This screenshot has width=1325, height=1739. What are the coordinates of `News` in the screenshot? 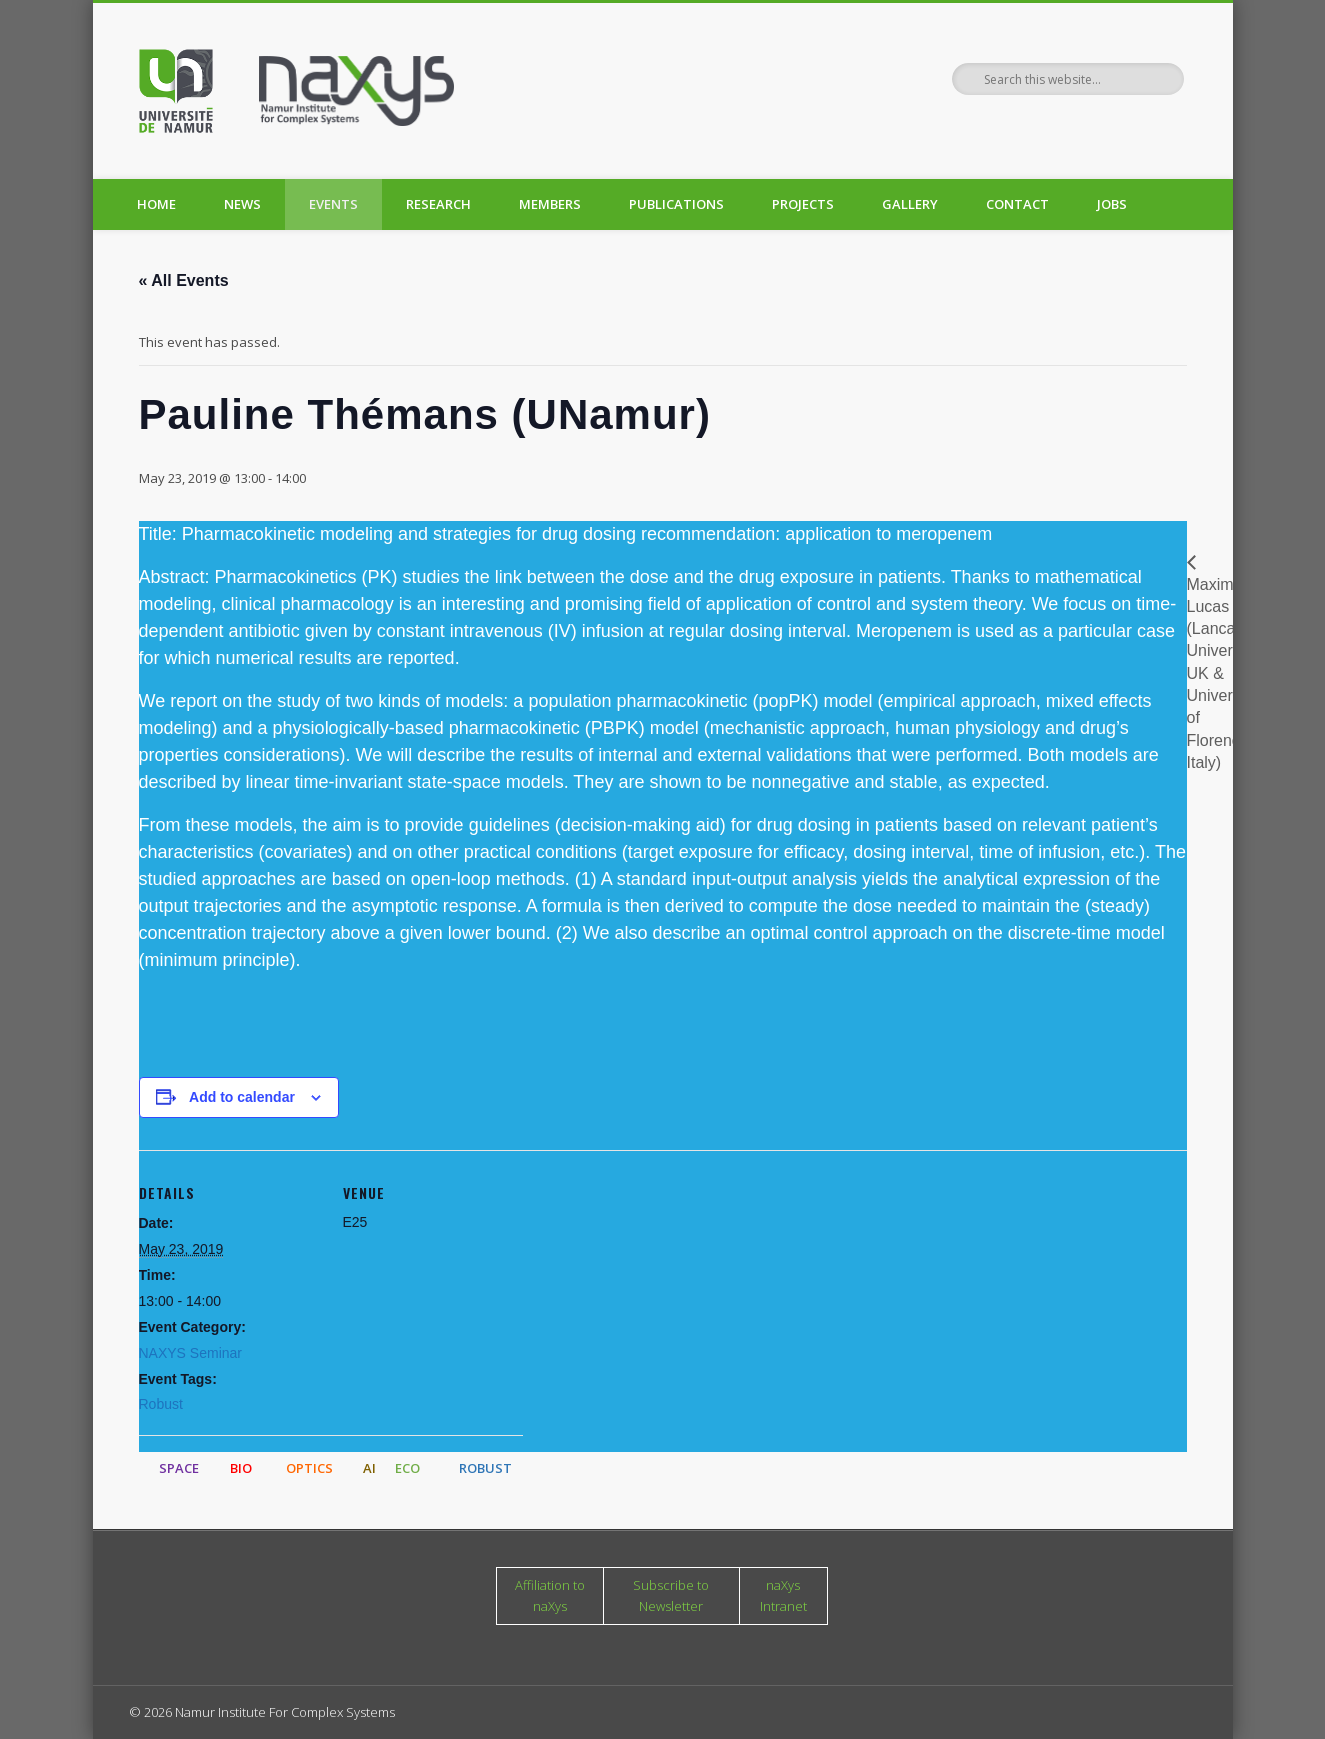 It's located at (242, 204).